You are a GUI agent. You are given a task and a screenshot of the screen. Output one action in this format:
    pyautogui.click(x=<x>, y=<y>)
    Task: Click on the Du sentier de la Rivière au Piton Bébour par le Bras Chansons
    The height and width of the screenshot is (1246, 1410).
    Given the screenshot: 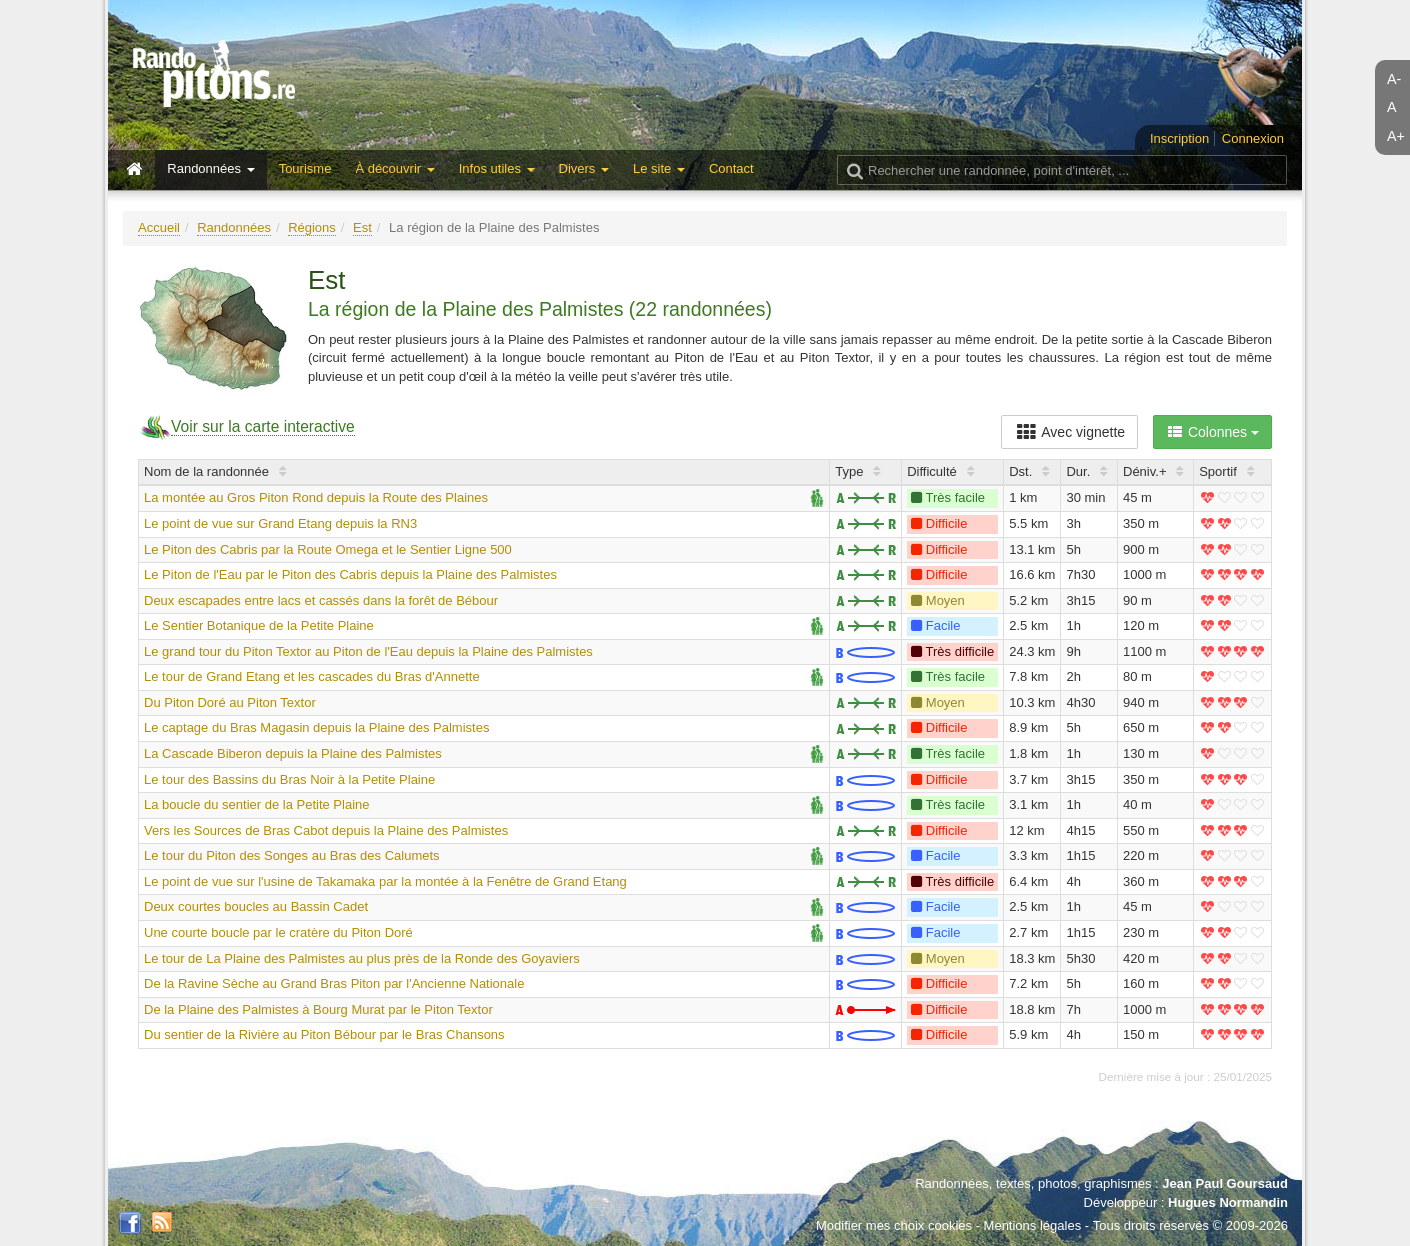 What is the action you would take?
    pyautogui.click(x=324, y=1034)
    